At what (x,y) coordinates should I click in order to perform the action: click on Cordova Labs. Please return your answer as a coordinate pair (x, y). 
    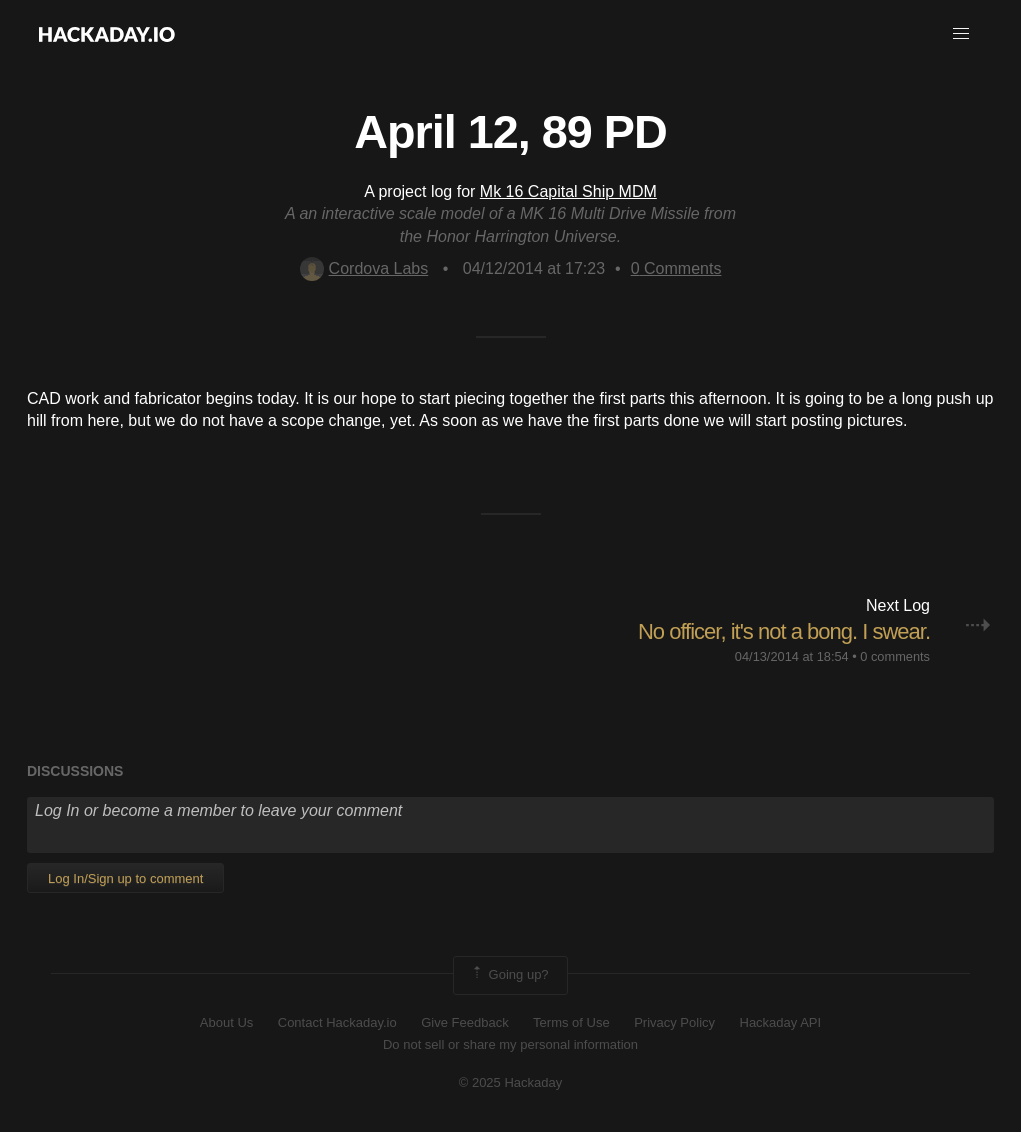
    Looking at the image, I should click on (364, 268).